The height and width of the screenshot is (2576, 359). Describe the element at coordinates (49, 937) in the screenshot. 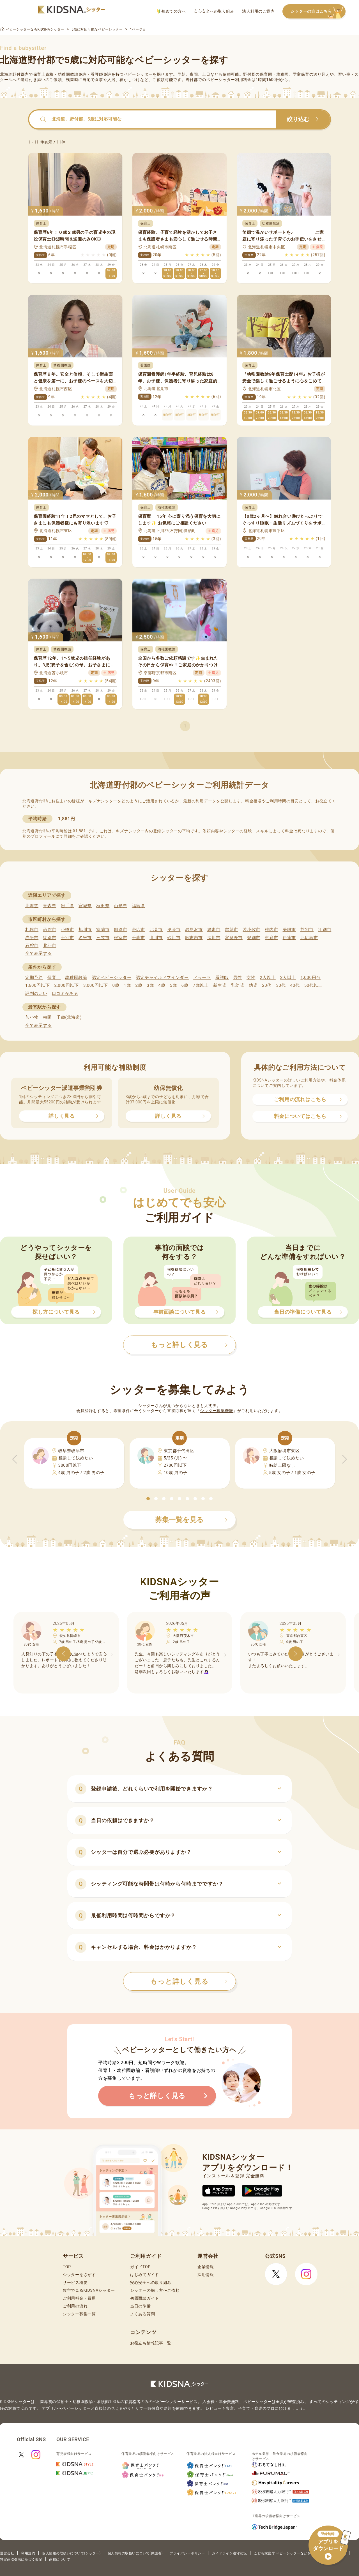

I see `紋別市` at that location.